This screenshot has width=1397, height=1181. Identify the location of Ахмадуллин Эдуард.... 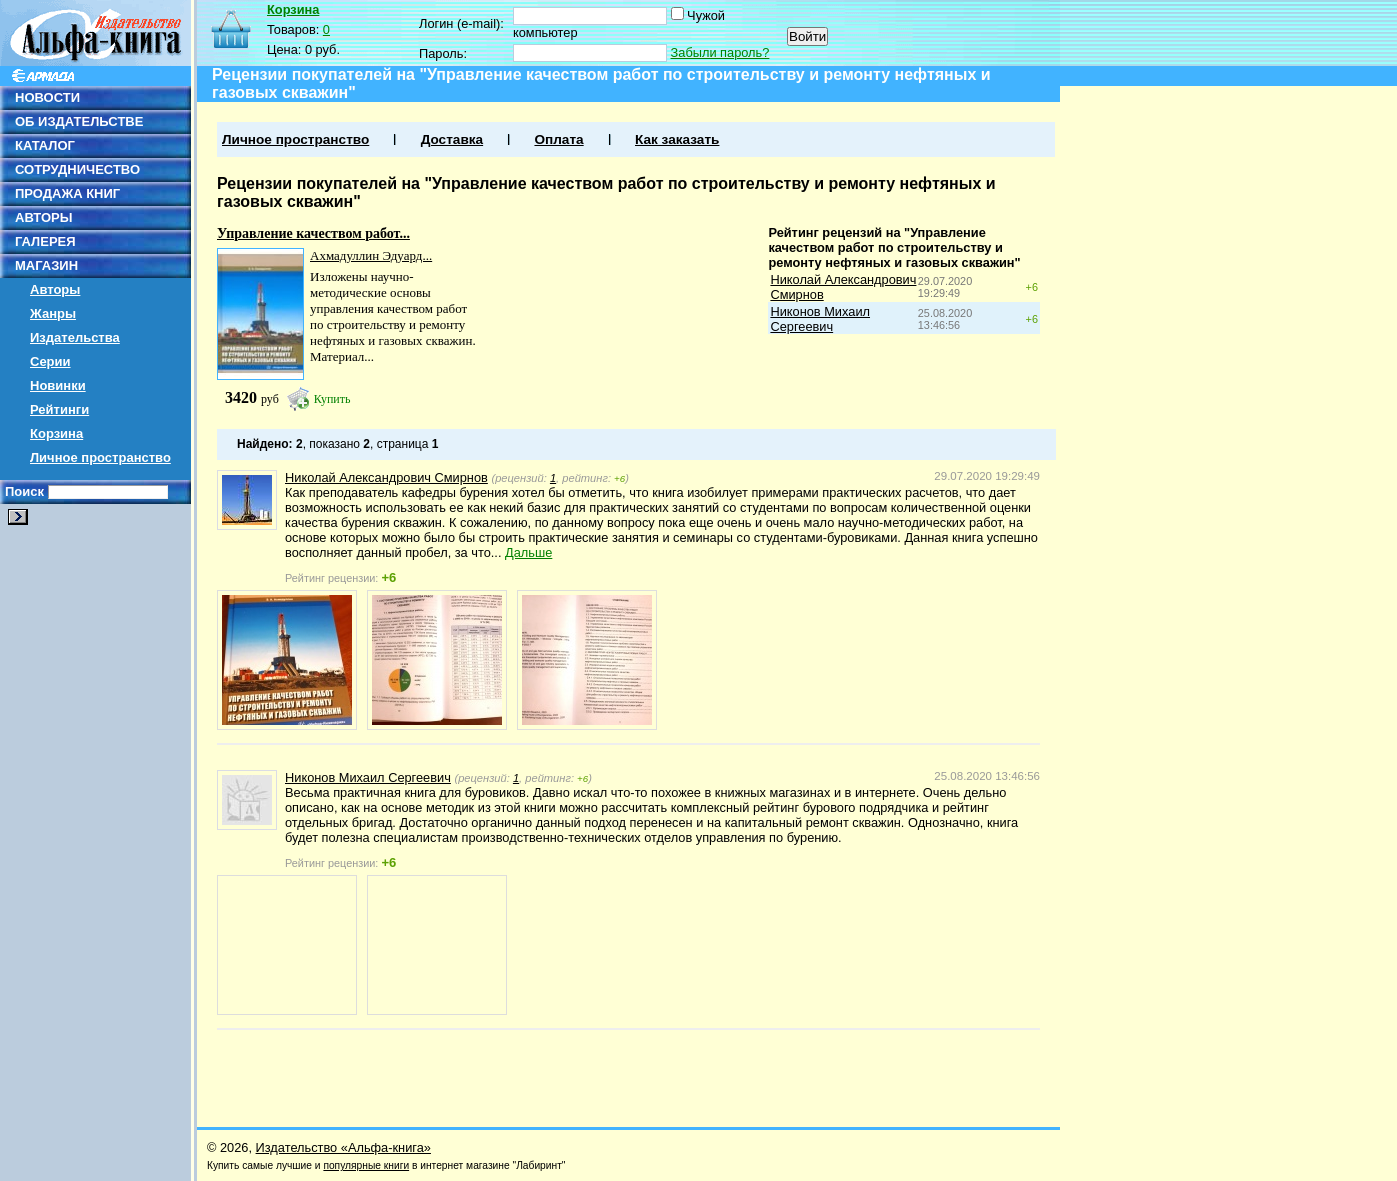
(371, 255).